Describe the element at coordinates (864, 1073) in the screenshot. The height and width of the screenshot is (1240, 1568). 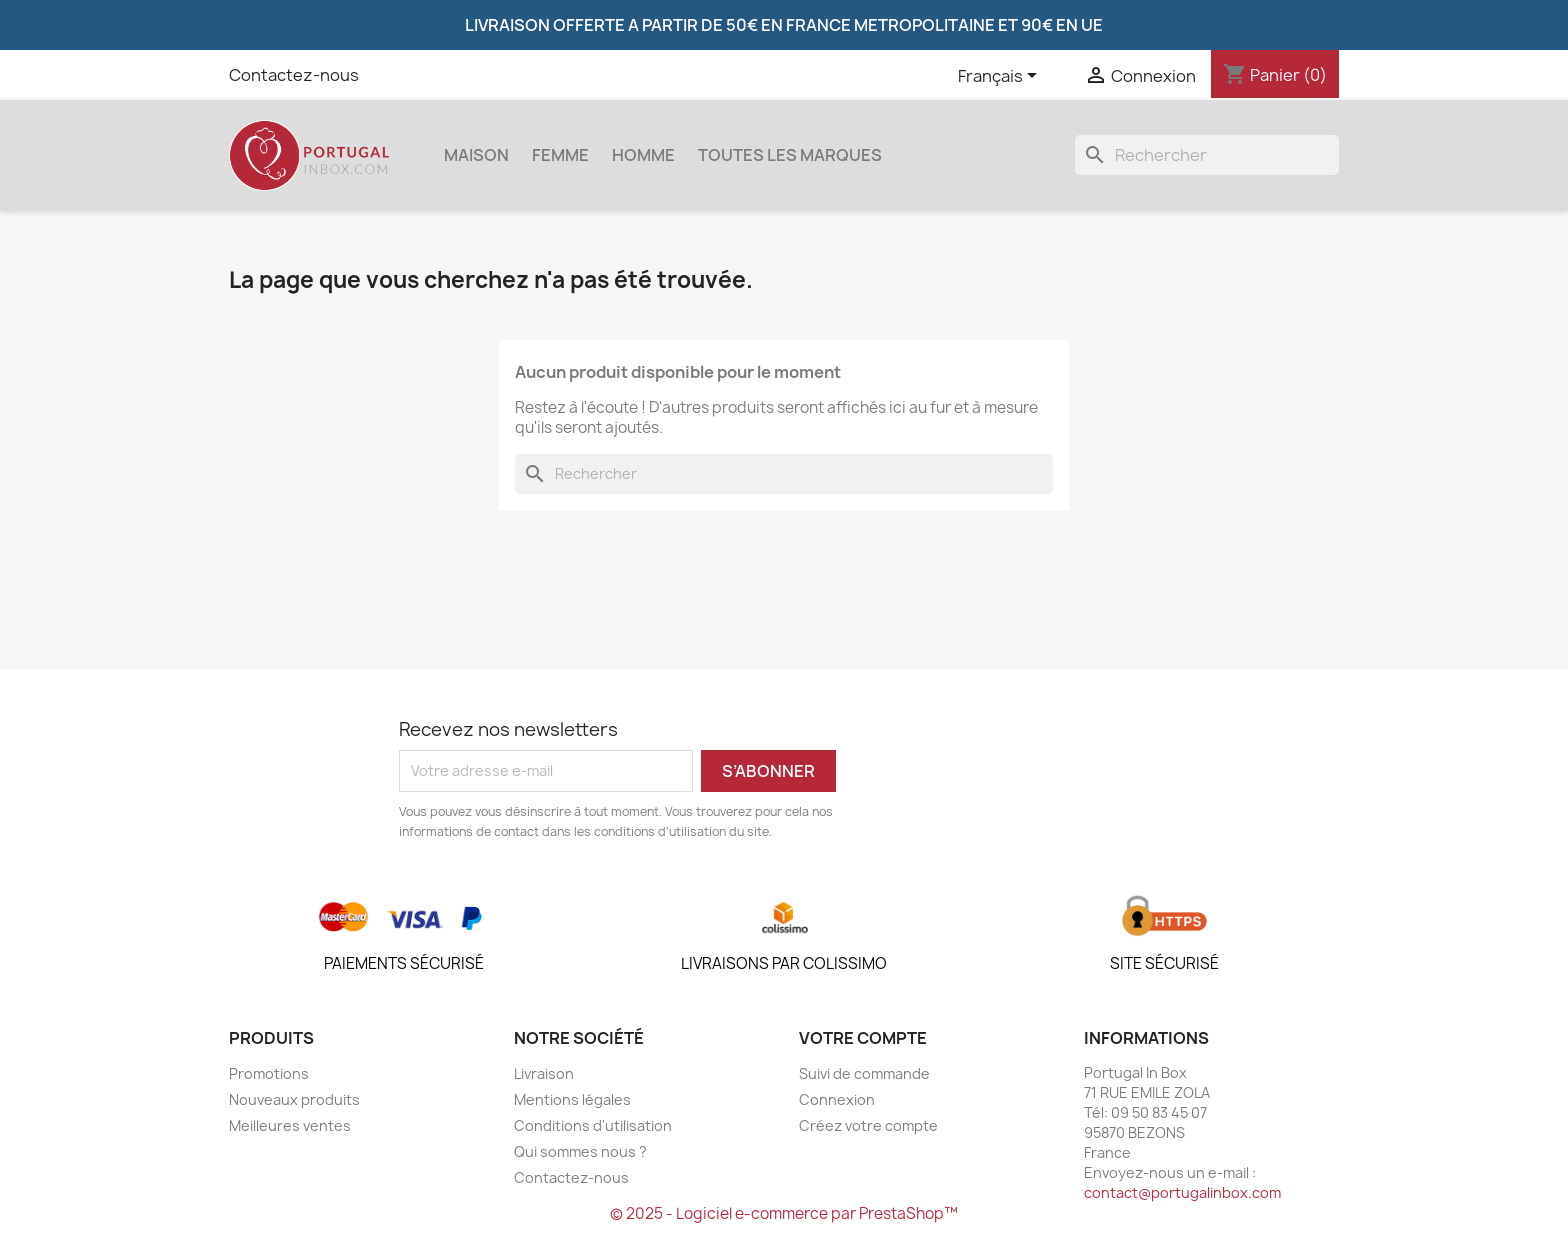
I see `Suivi de commande` at that location.